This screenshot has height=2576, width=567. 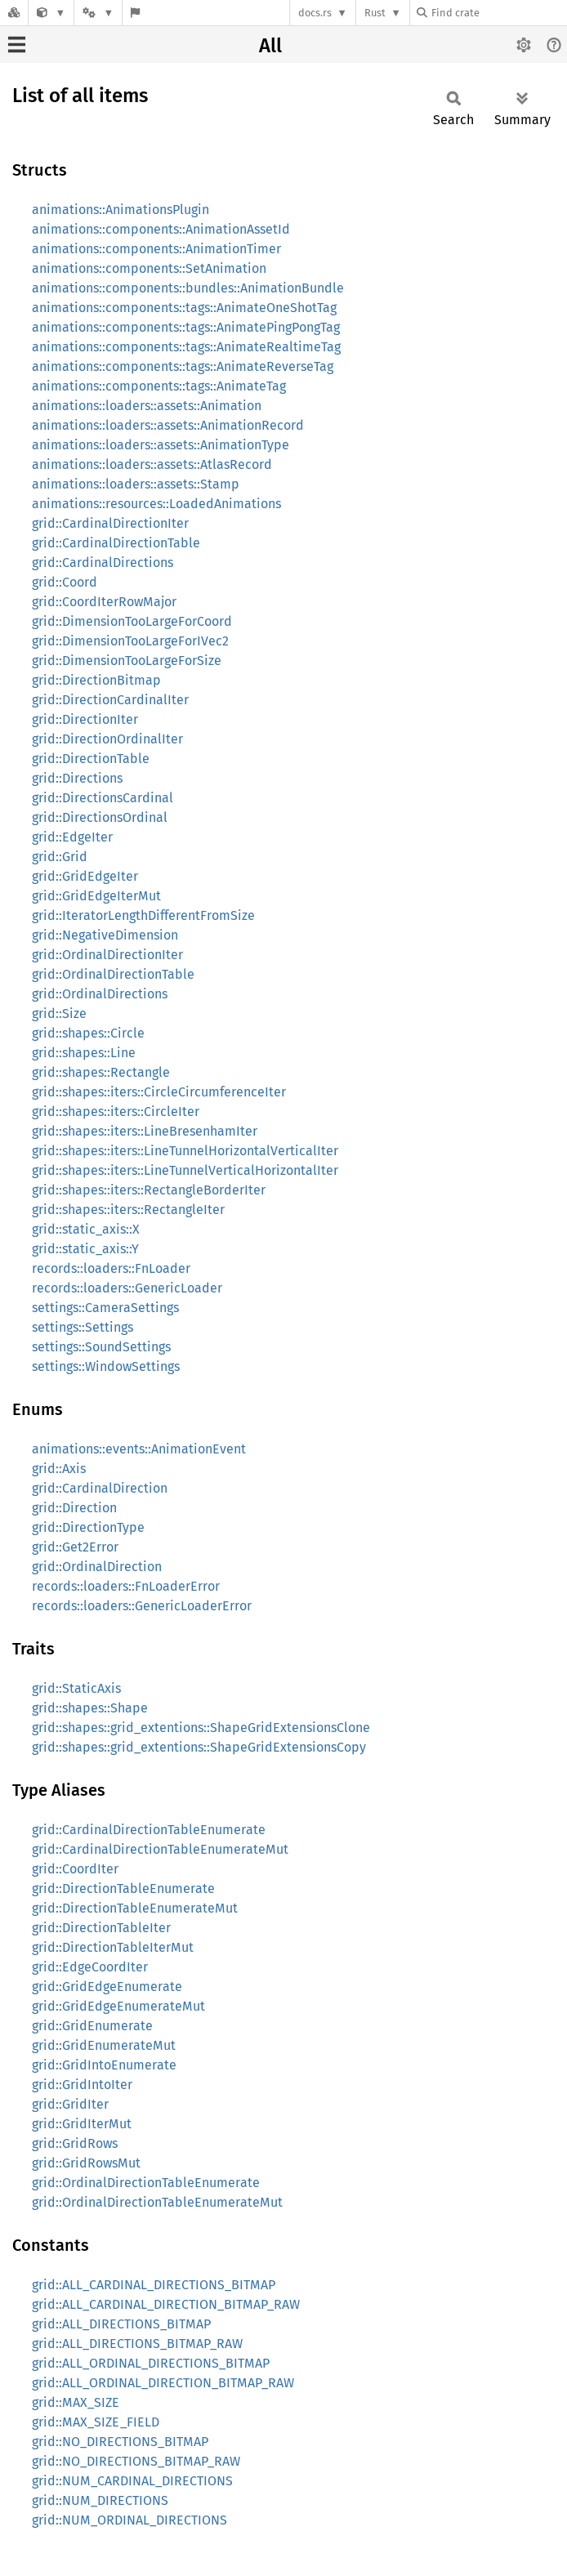 What do you see at coordinates (102, 562) in the screenshot?
I see `grid::CardinalDirections` at bounding box center [102, 562].